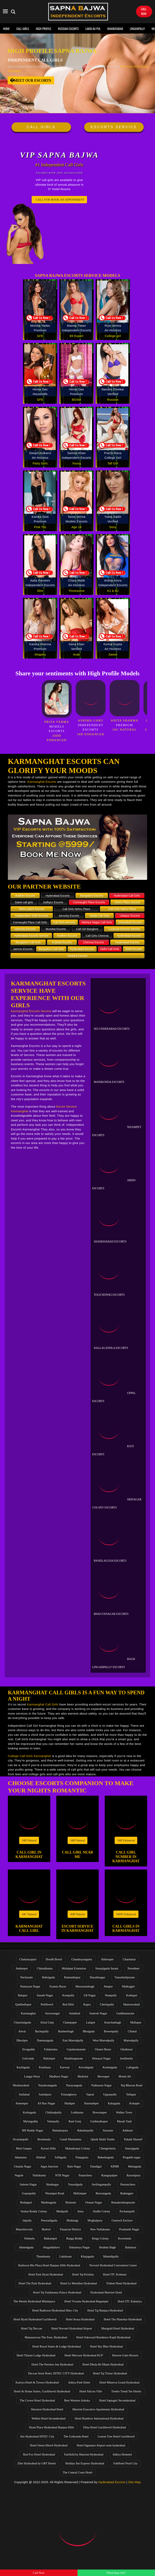 The width and height of the screenshot is (155, 2576). Describe the element at coordinates (103, 2048) in the screenshot. I see `Ghansi Bazar` at that location.